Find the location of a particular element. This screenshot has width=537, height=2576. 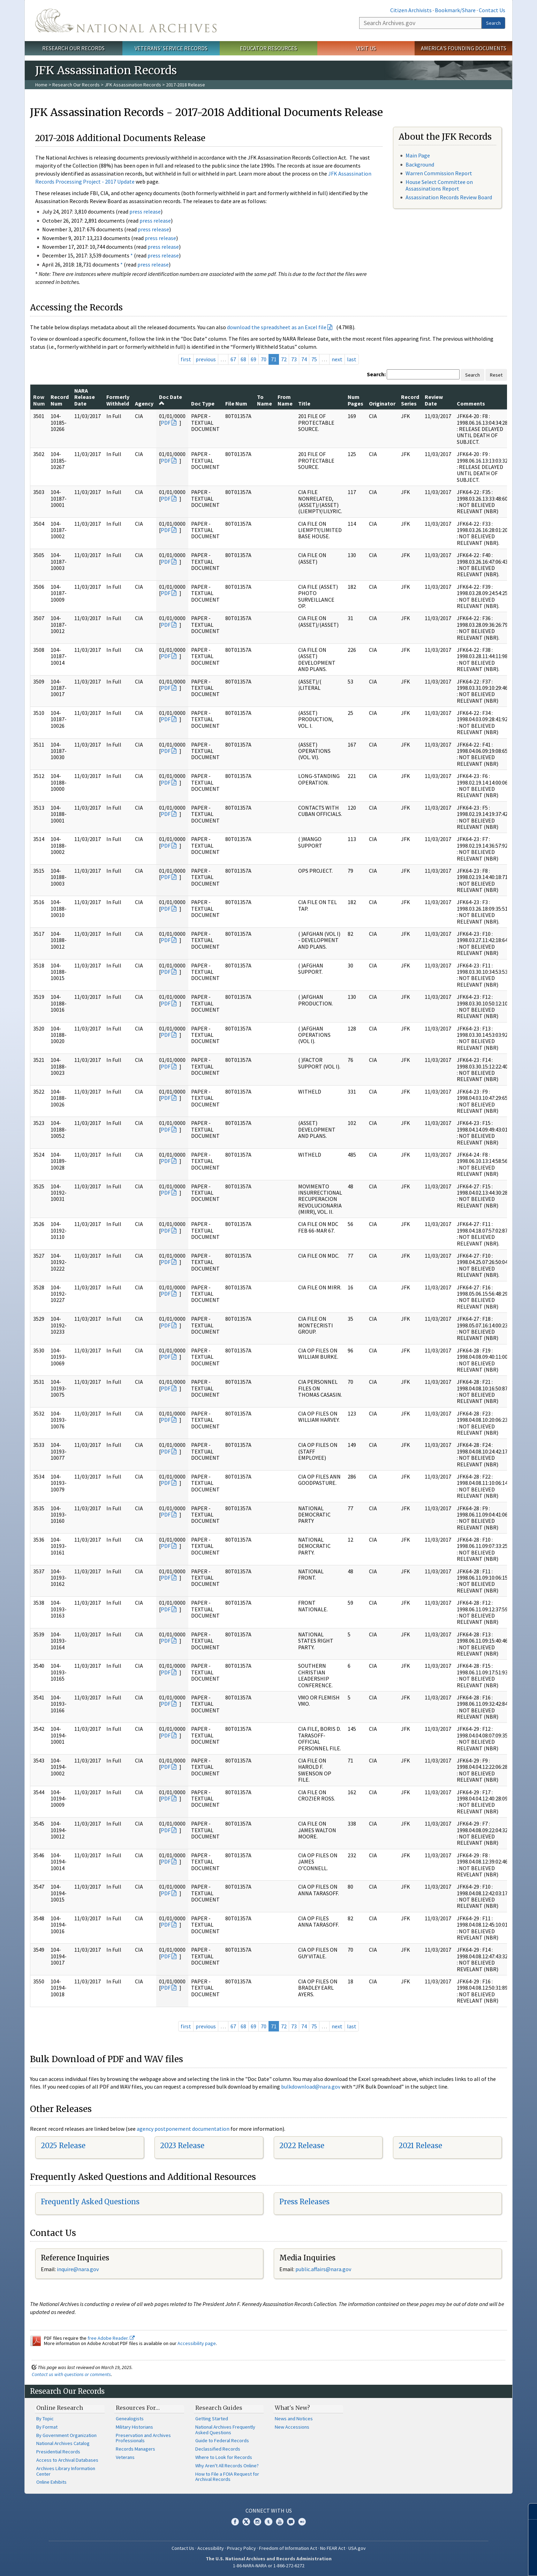

Formerly Withheld is located at coordinates (117, 400).